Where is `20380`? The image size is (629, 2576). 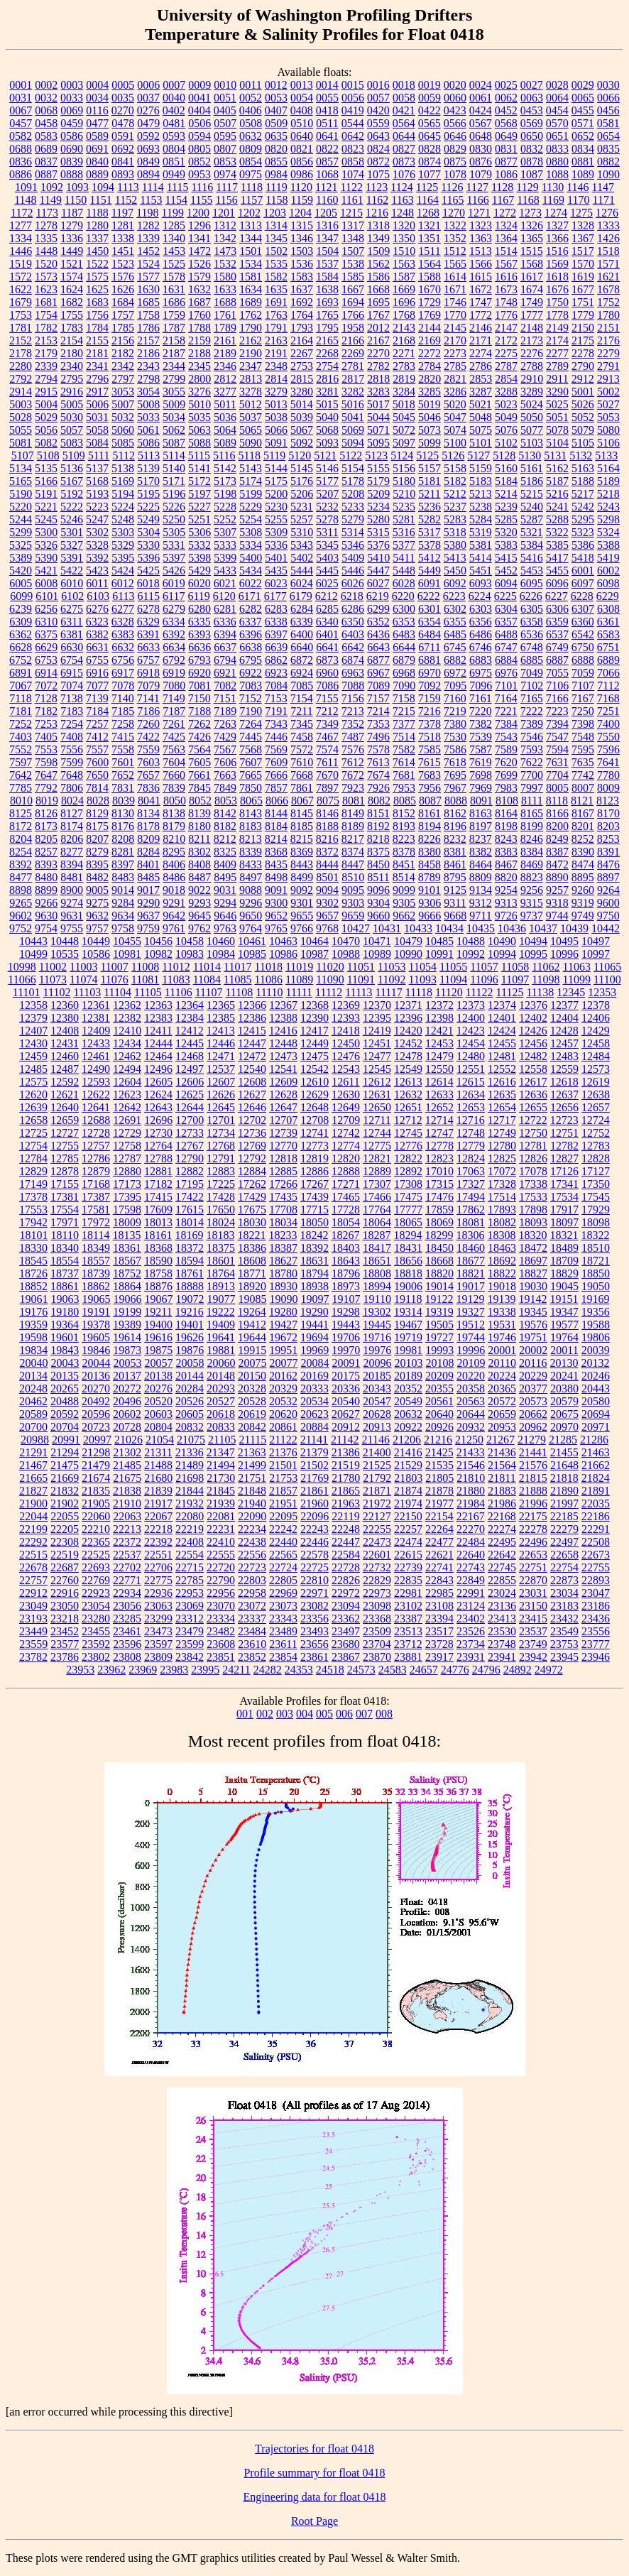 20380 is located at coordinates (564, 1388).